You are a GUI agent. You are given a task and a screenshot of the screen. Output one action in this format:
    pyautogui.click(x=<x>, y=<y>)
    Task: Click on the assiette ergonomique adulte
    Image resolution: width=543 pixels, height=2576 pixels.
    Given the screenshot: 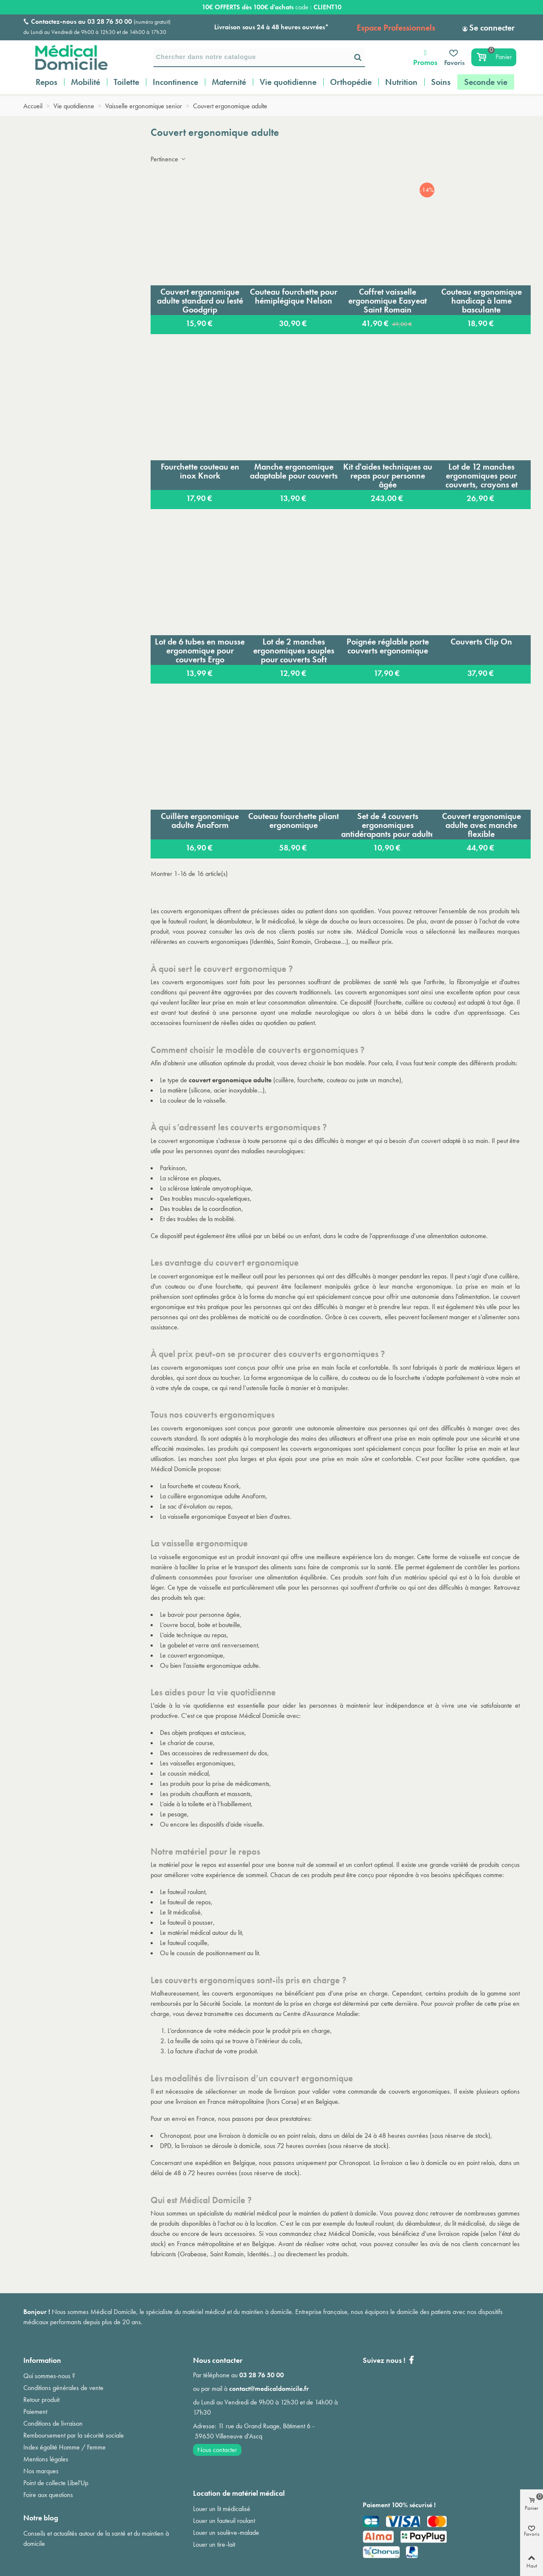 What is the action you would take?
    pyautogui.click(x=222, y=1665)
    